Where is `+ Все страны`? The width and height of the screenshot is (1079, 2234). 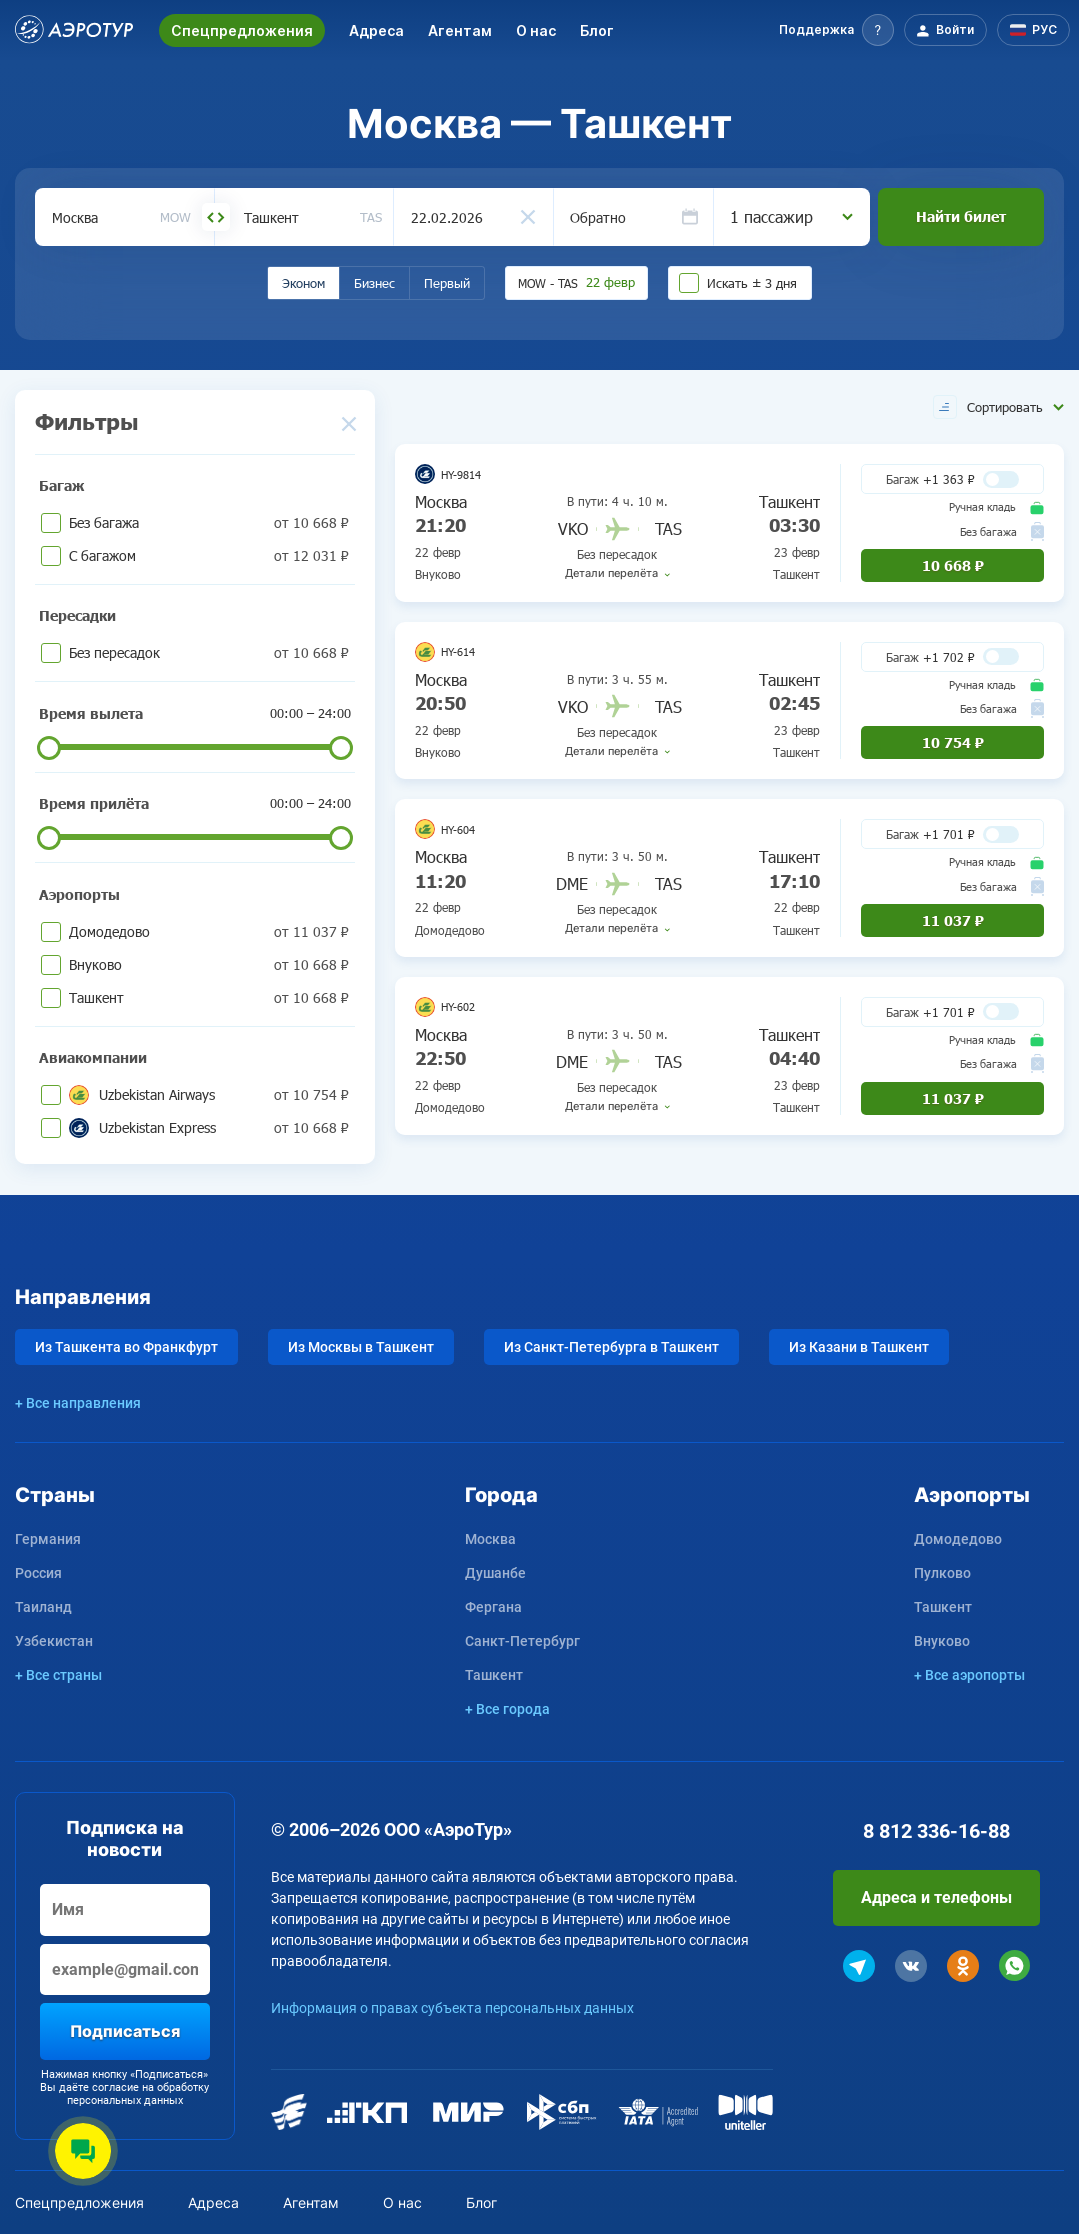
+ Все страны is located at coordinates (58, 1675).